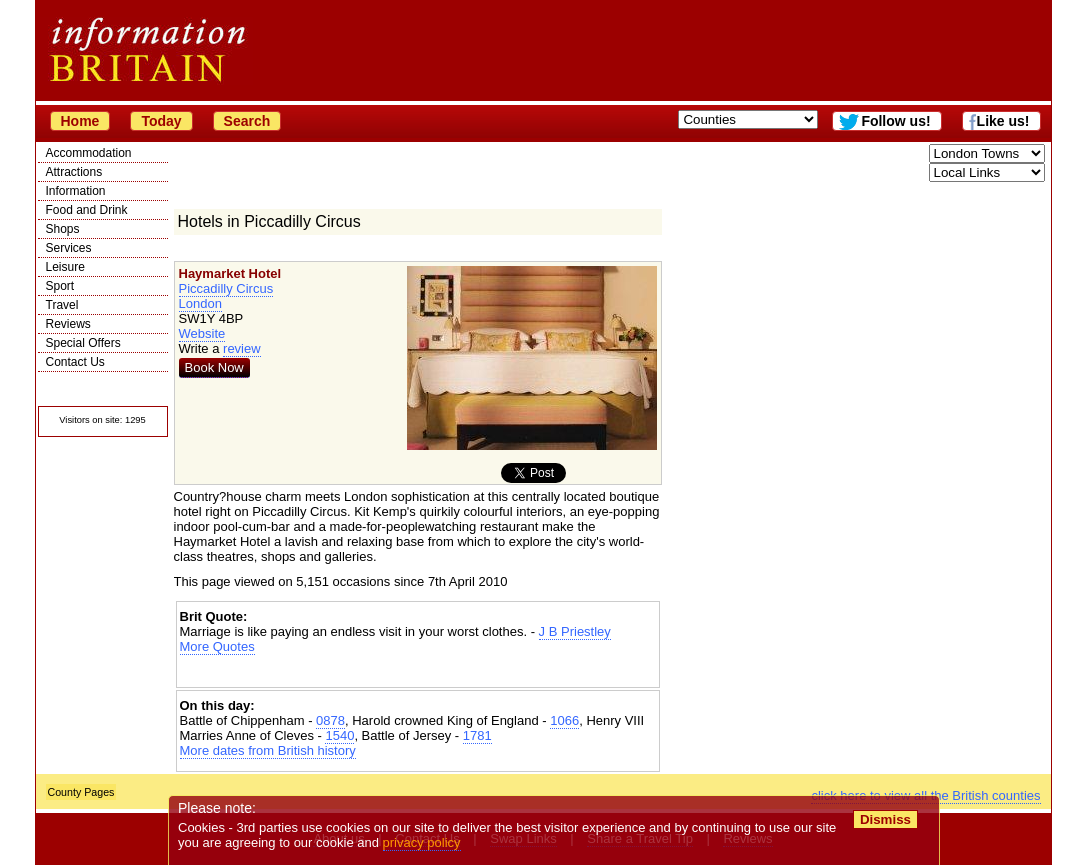  What do you see at coordinates (76, 191) in the screenshot?
I see `Information` at bounding box center [76, 191].